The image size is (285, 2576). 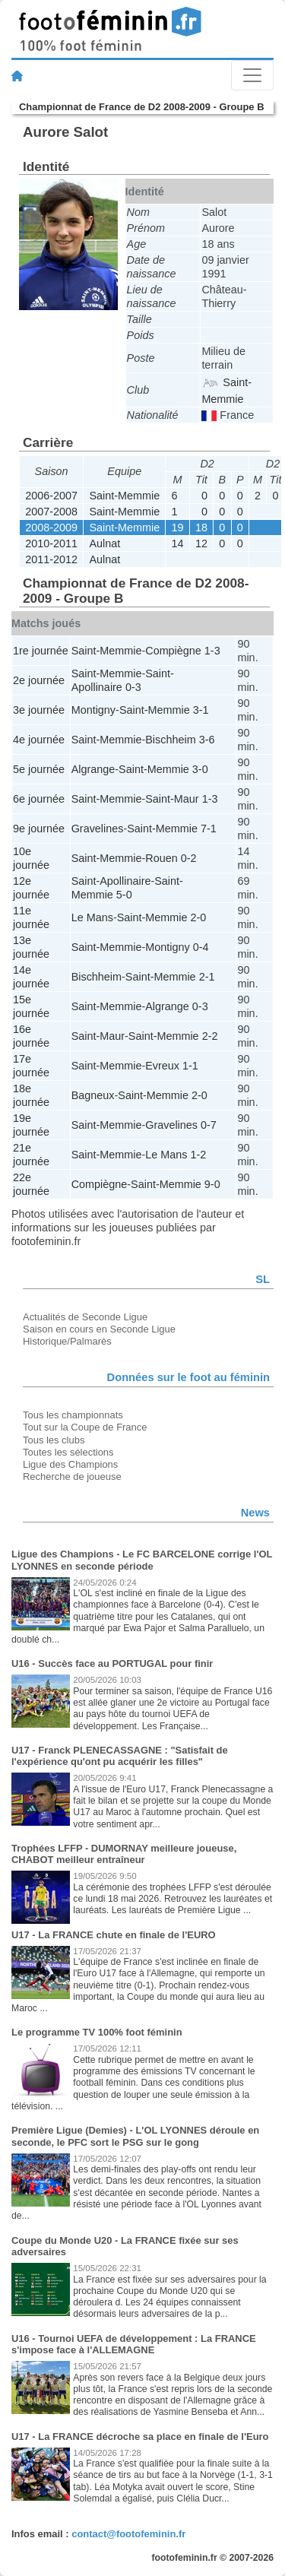 What do you see at coordinates (252, 75) in the screenshot?
I see `[Toggle navigation]` at bounding box center [252, 75].